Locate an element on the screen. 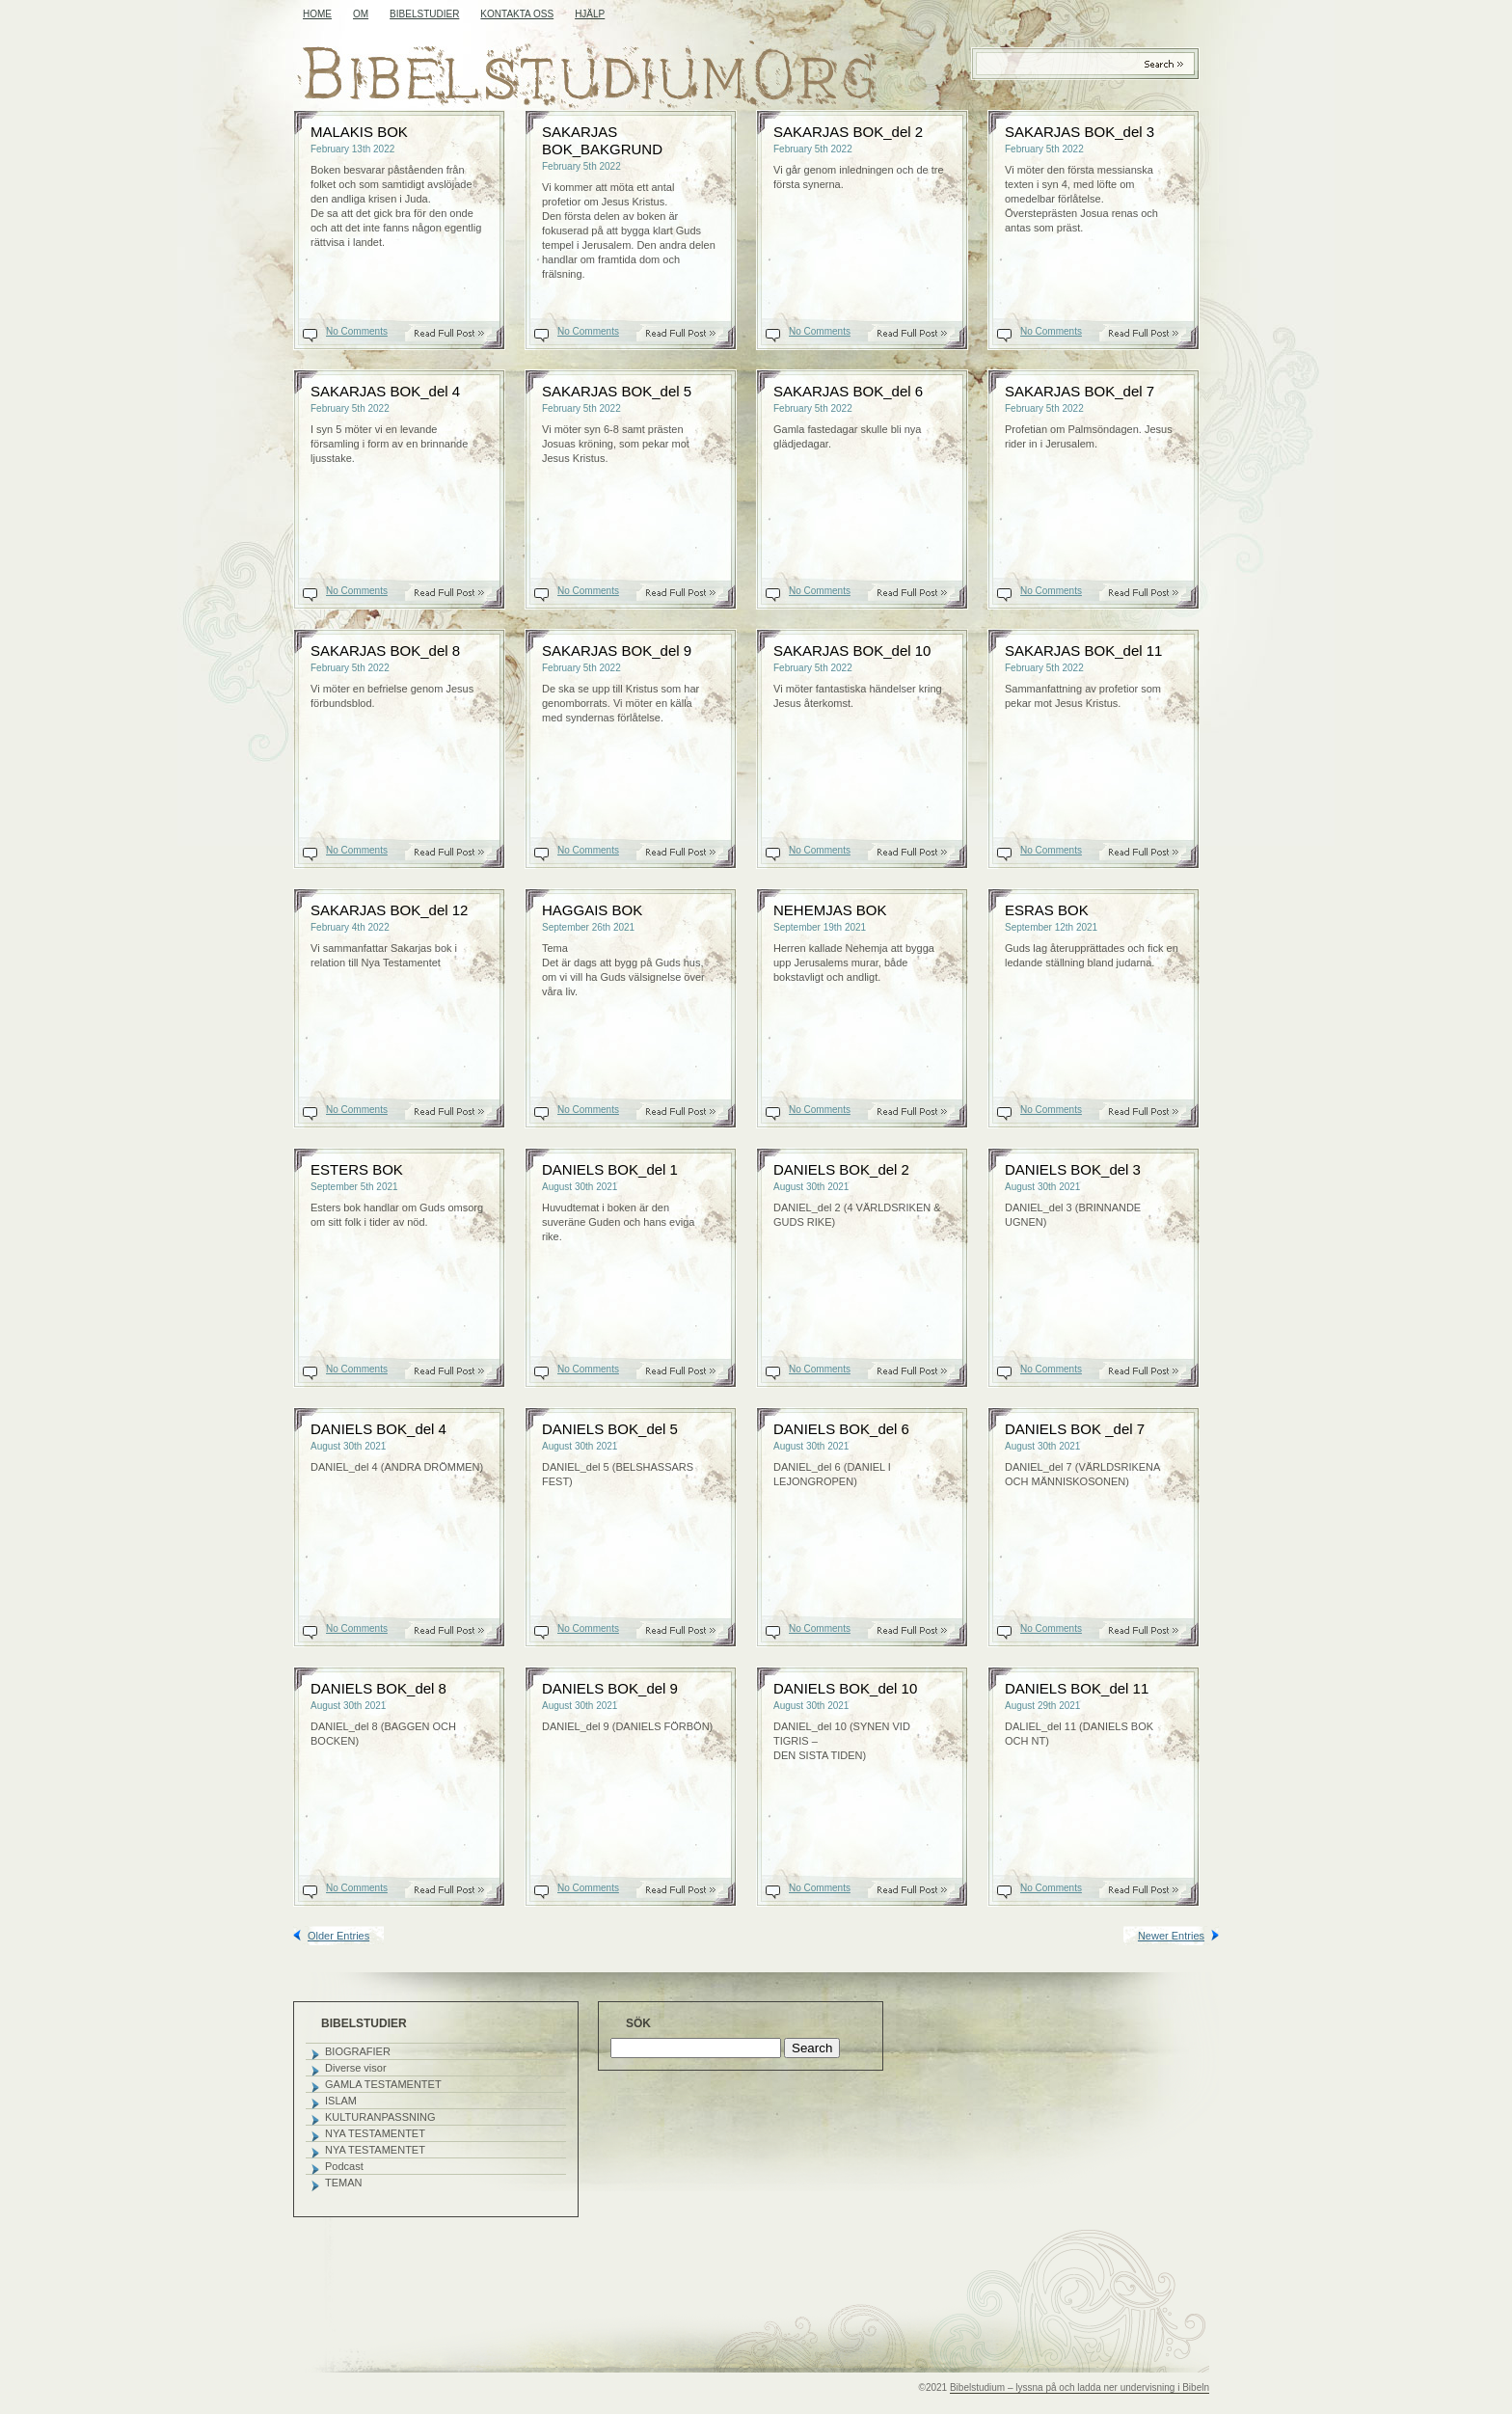 The width and height of the screenshot is (1512, 2414). SAKARJAS BOK_del 2 is located at coordinates (848, 131).